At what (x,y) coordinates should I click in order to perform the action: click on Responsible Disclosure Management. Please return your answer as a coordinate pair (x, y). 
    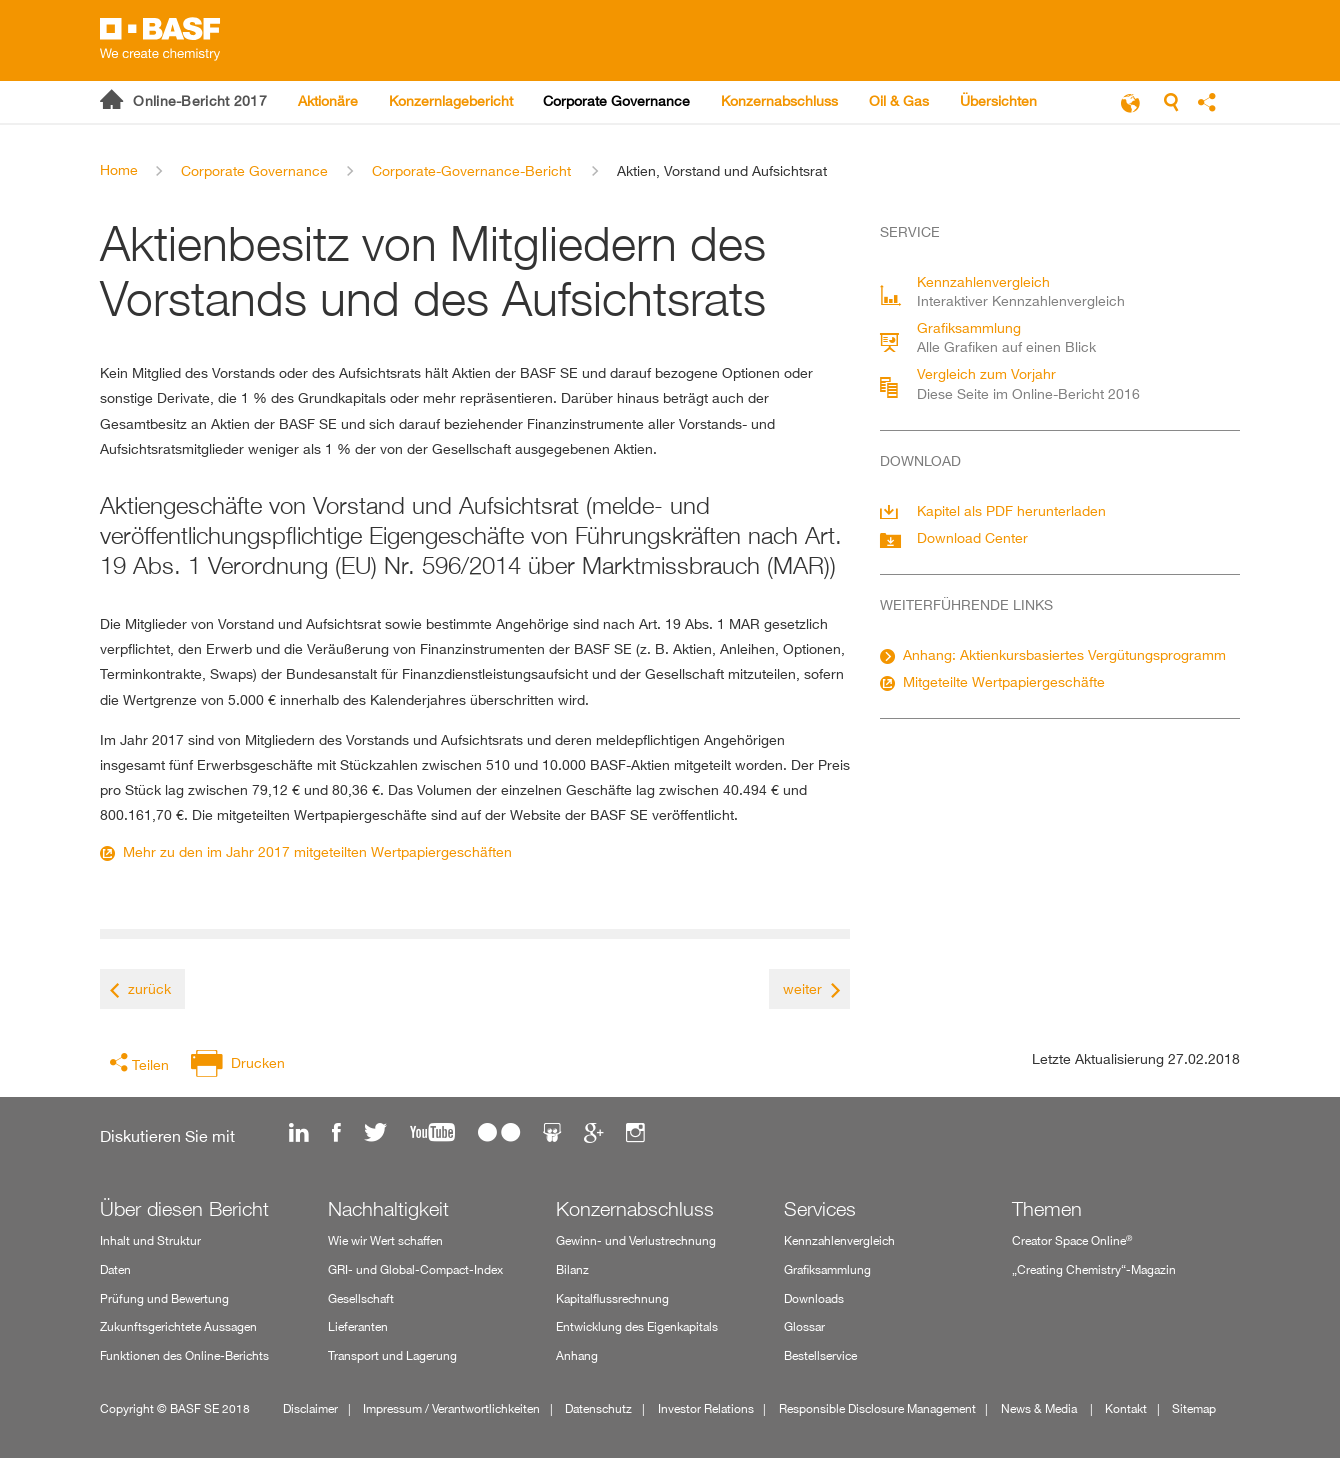
    Looking at the image, I should click on (877, 1408).